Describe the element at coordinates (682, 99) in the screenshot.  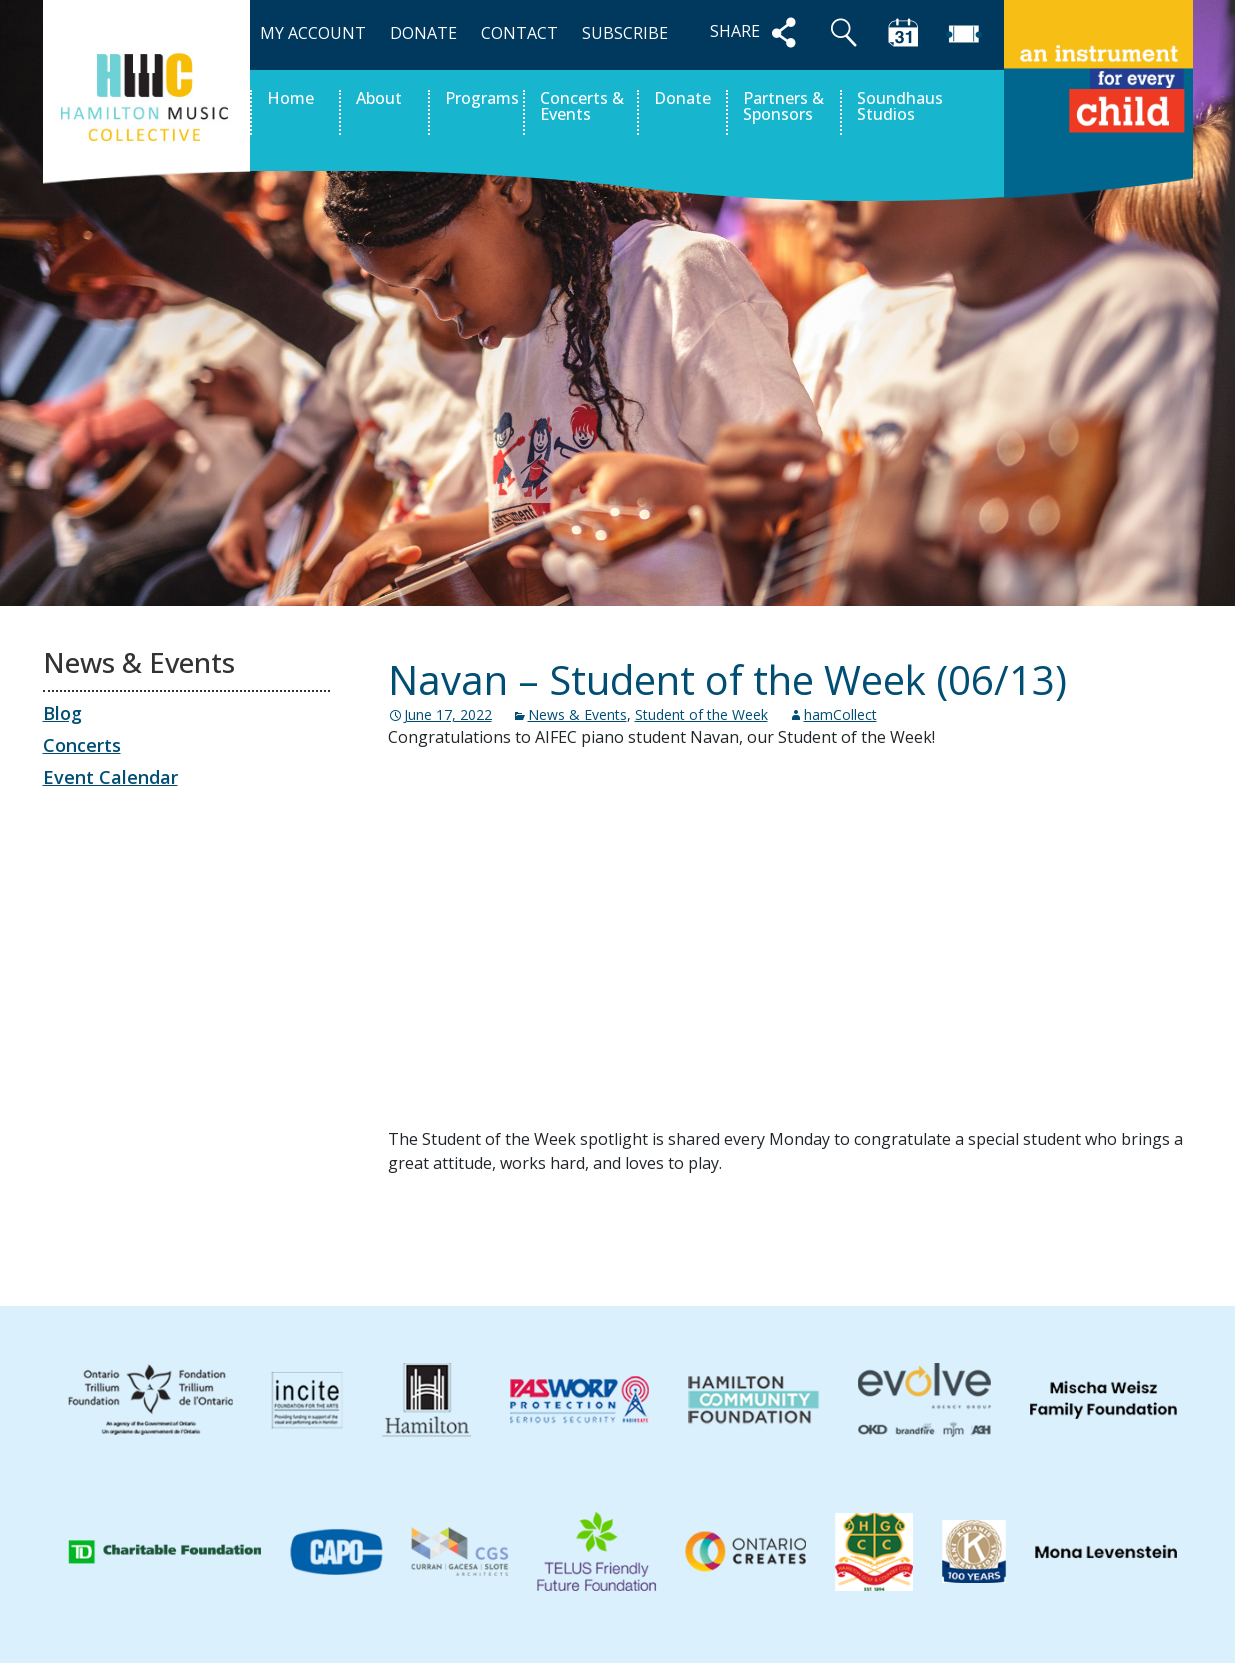
I see `Donate` at that location.